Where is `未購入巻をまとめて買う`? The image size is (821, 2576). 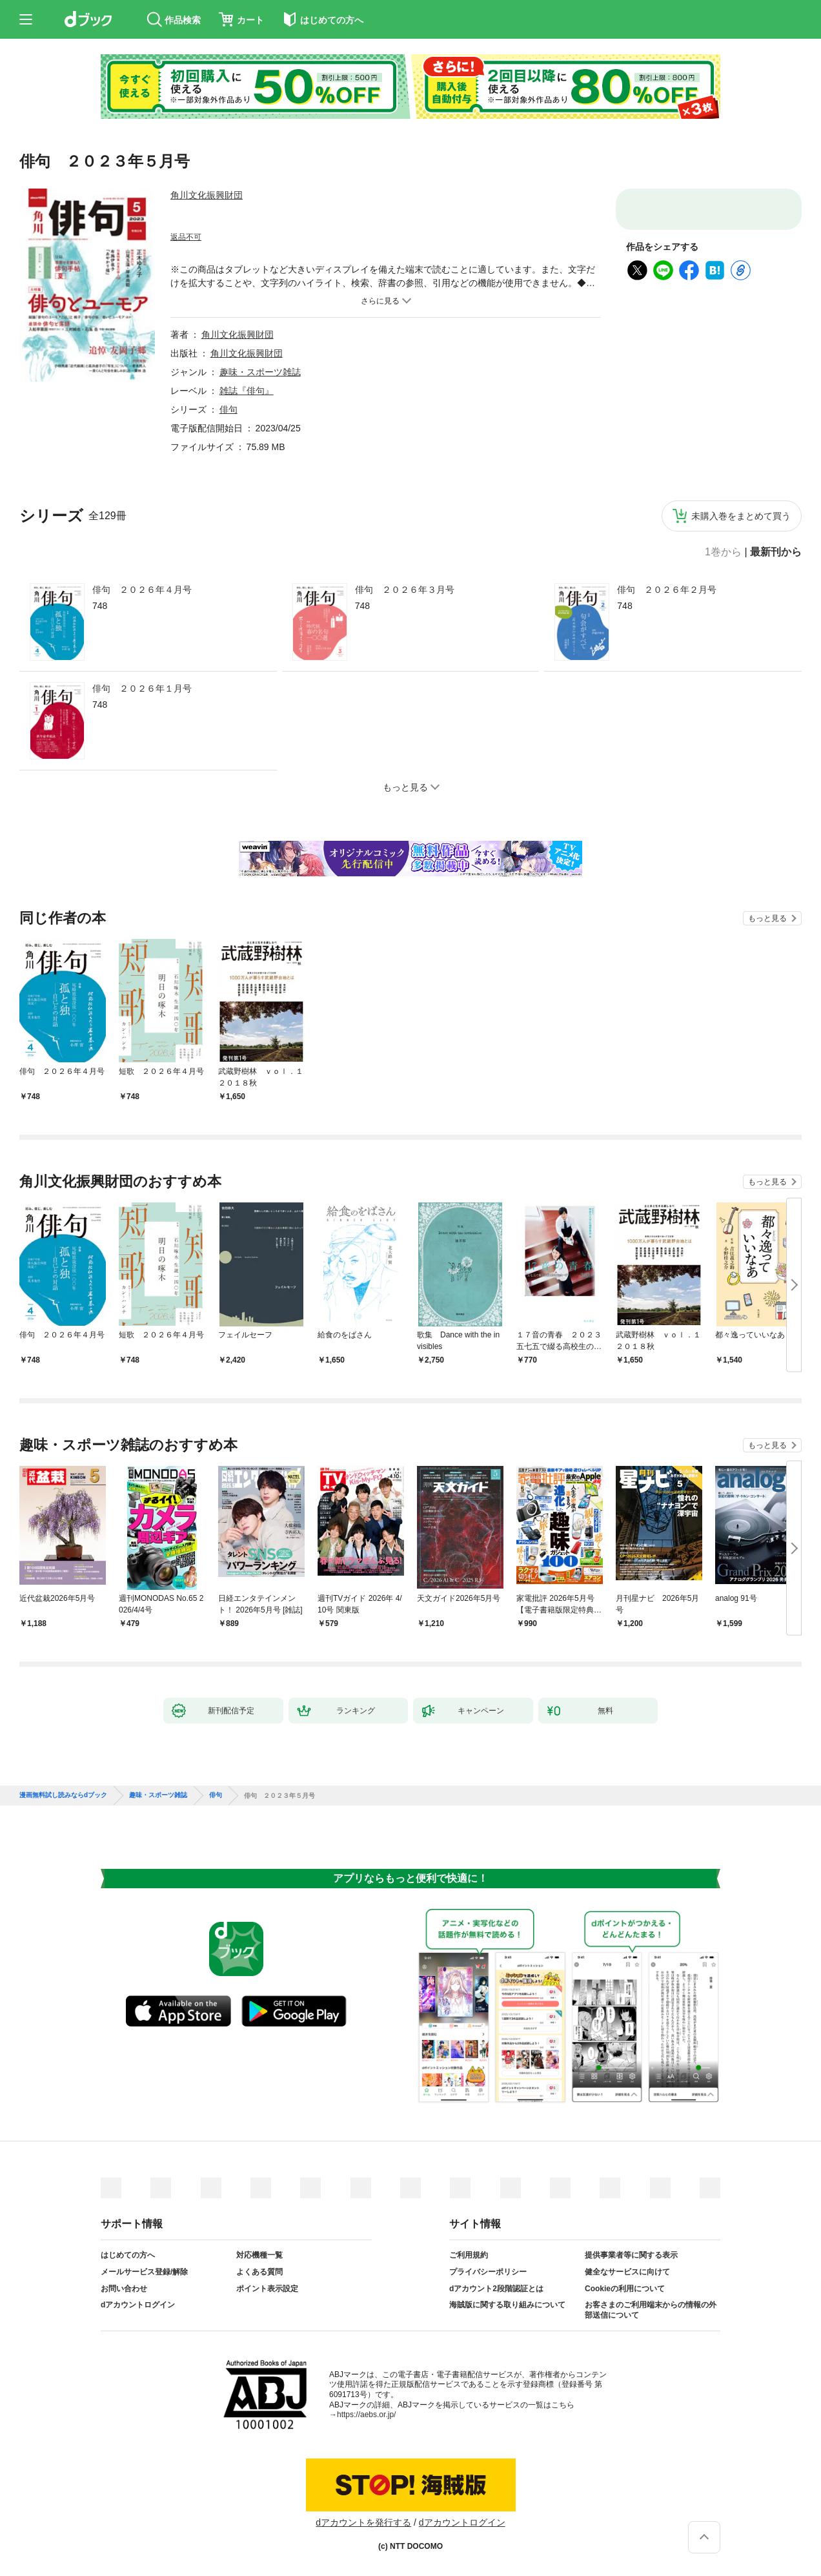 未購入巻をまとめて買う is located at coordinates (741, 516).